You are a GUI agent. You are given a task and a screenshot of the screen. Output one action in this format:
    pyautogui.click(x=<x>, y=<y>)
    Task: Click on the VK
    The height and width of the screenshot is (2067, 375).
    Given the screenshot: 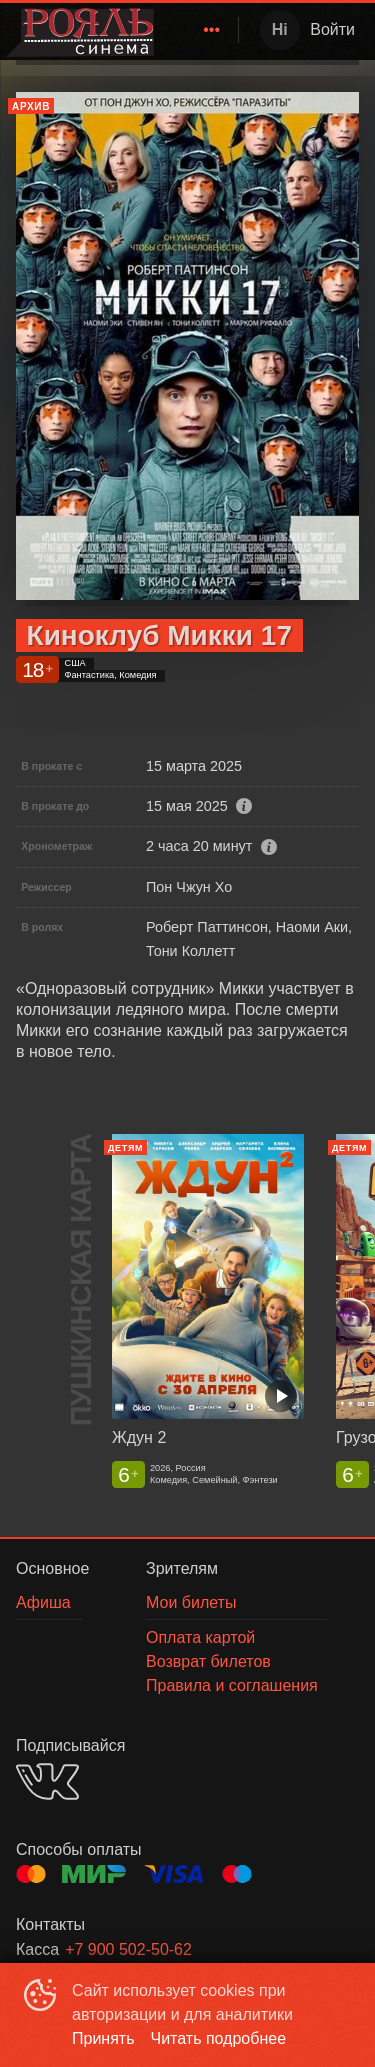 What is the action you would take?
    pyautogui.click(x=47, y=1781)
    